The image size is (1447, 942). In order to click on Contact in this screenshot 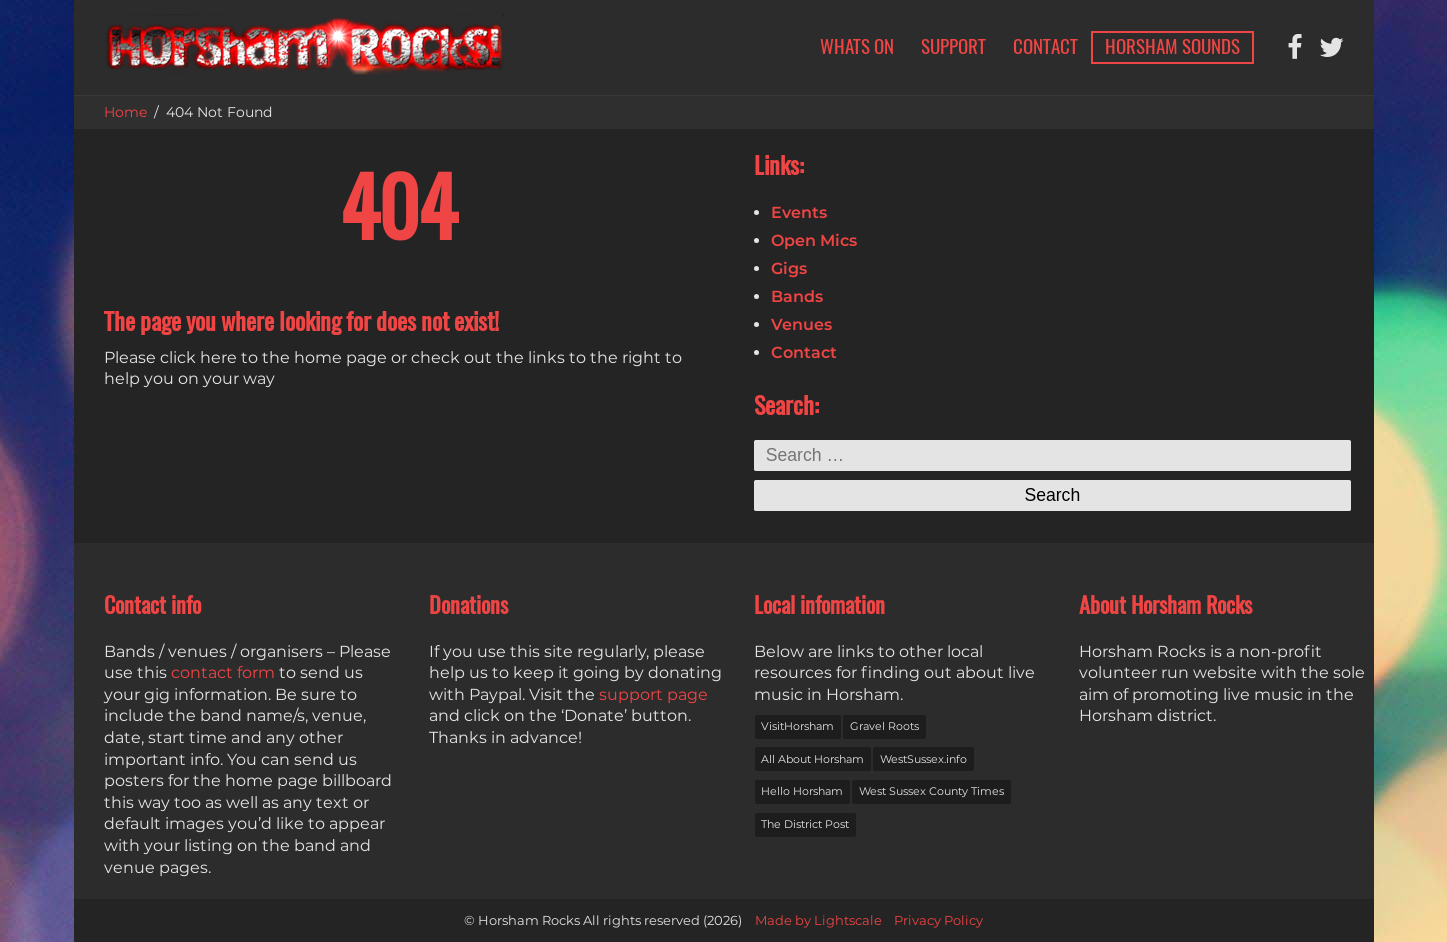, I will do `click(1045, 46)`.